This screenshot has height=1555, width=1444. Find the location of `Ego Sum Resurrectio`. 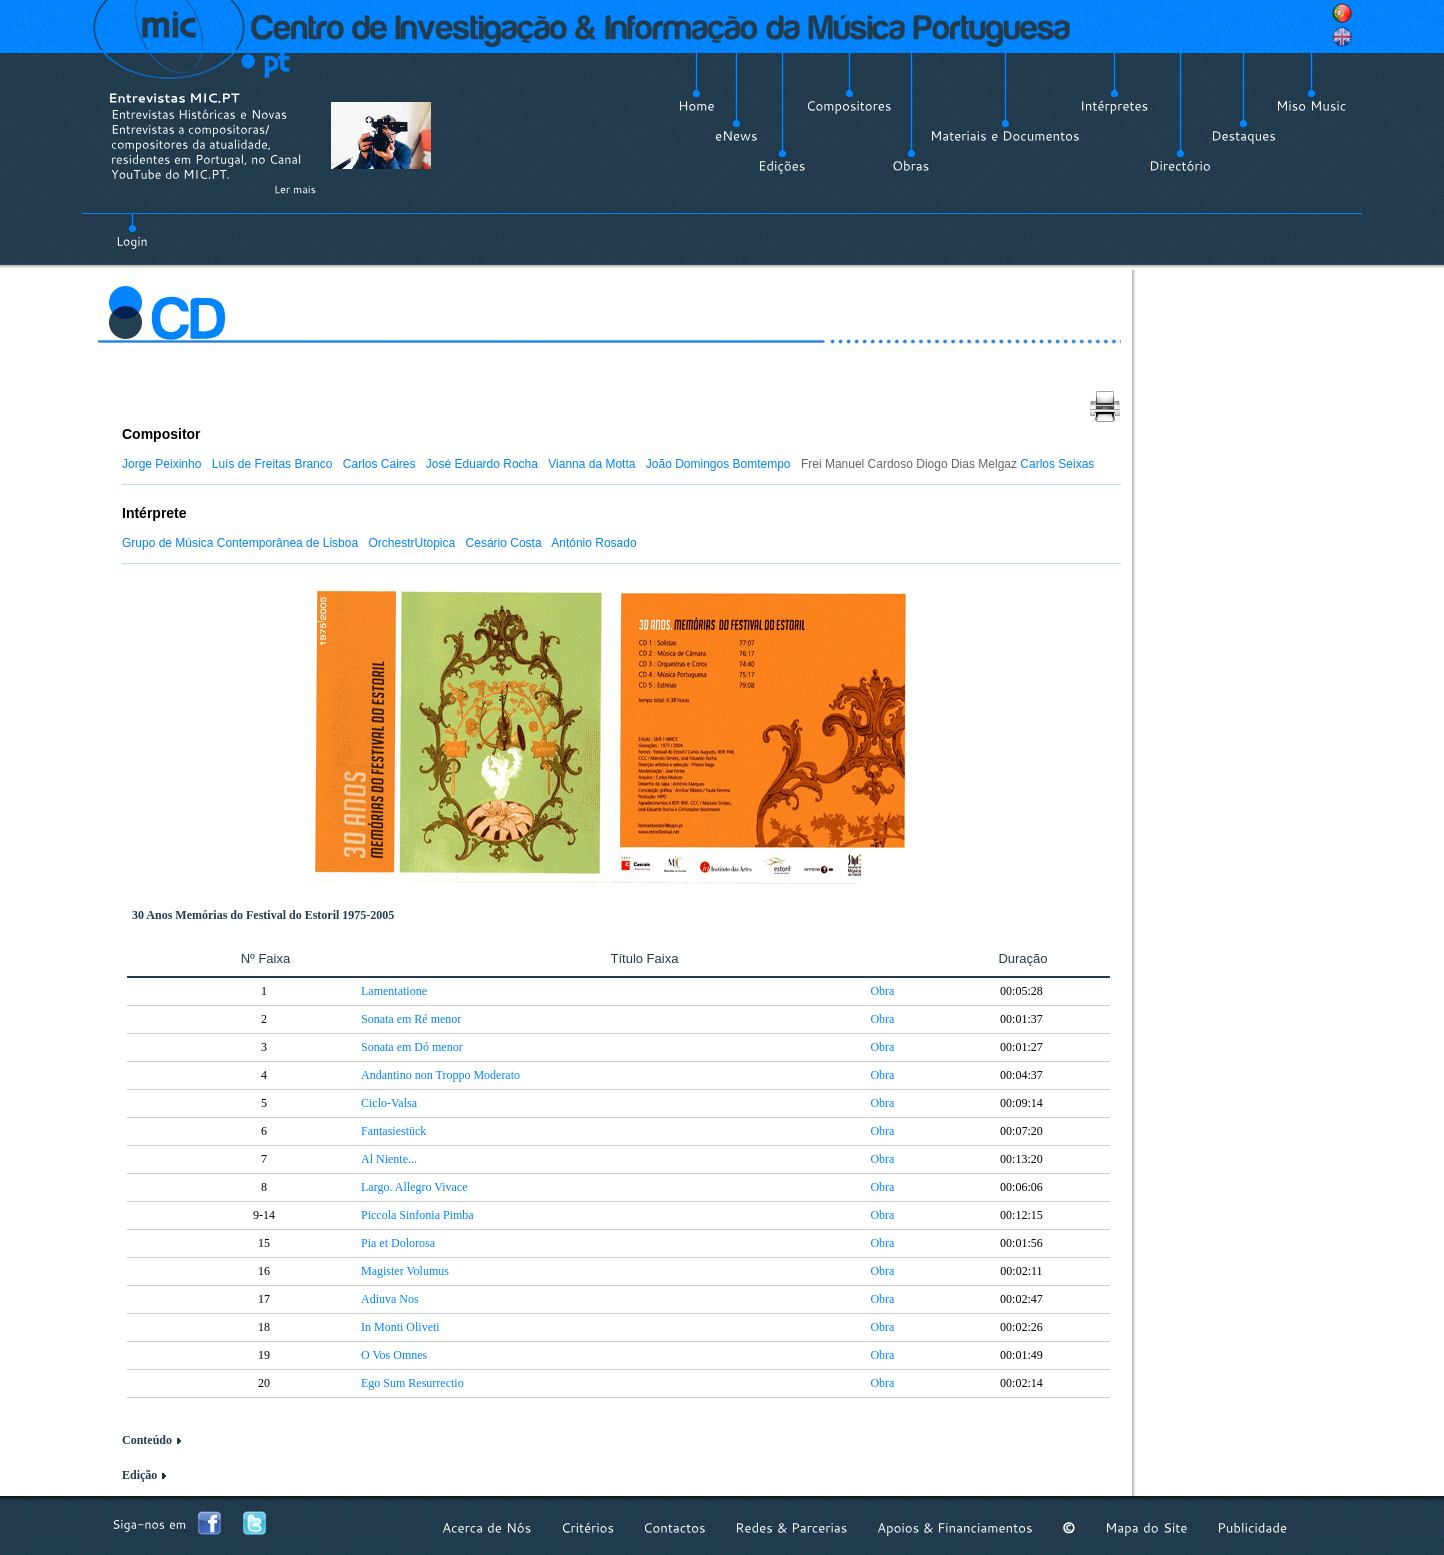

Ego Sum Resurrectio is located at coordinates (412, 1383).